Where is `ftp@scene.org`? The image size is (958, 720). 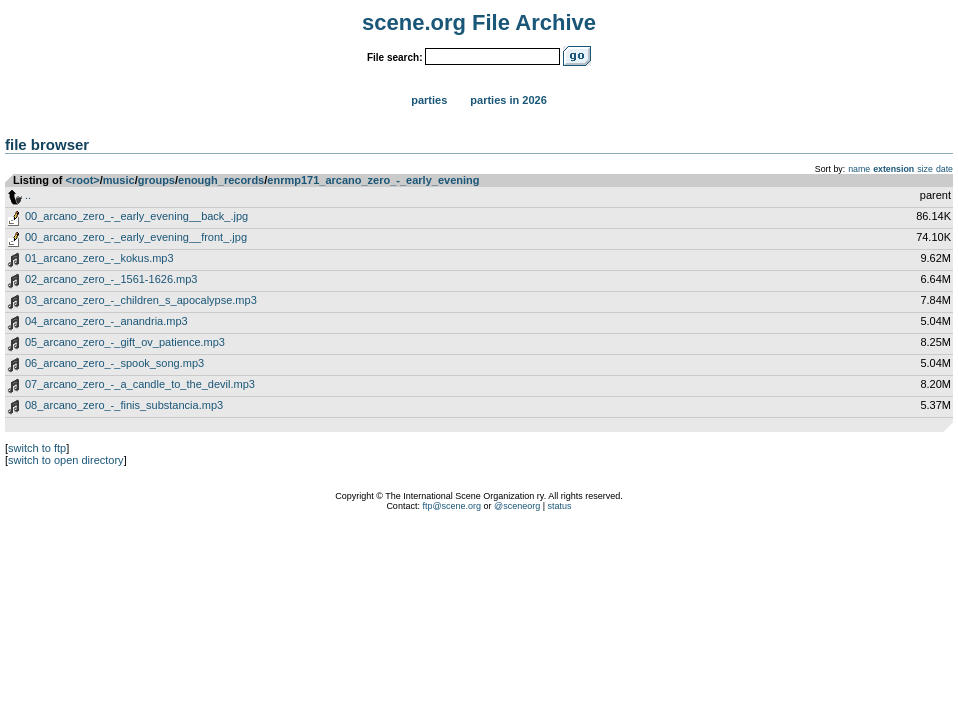
ftp@scene.org is located at coordinates (451, 506).